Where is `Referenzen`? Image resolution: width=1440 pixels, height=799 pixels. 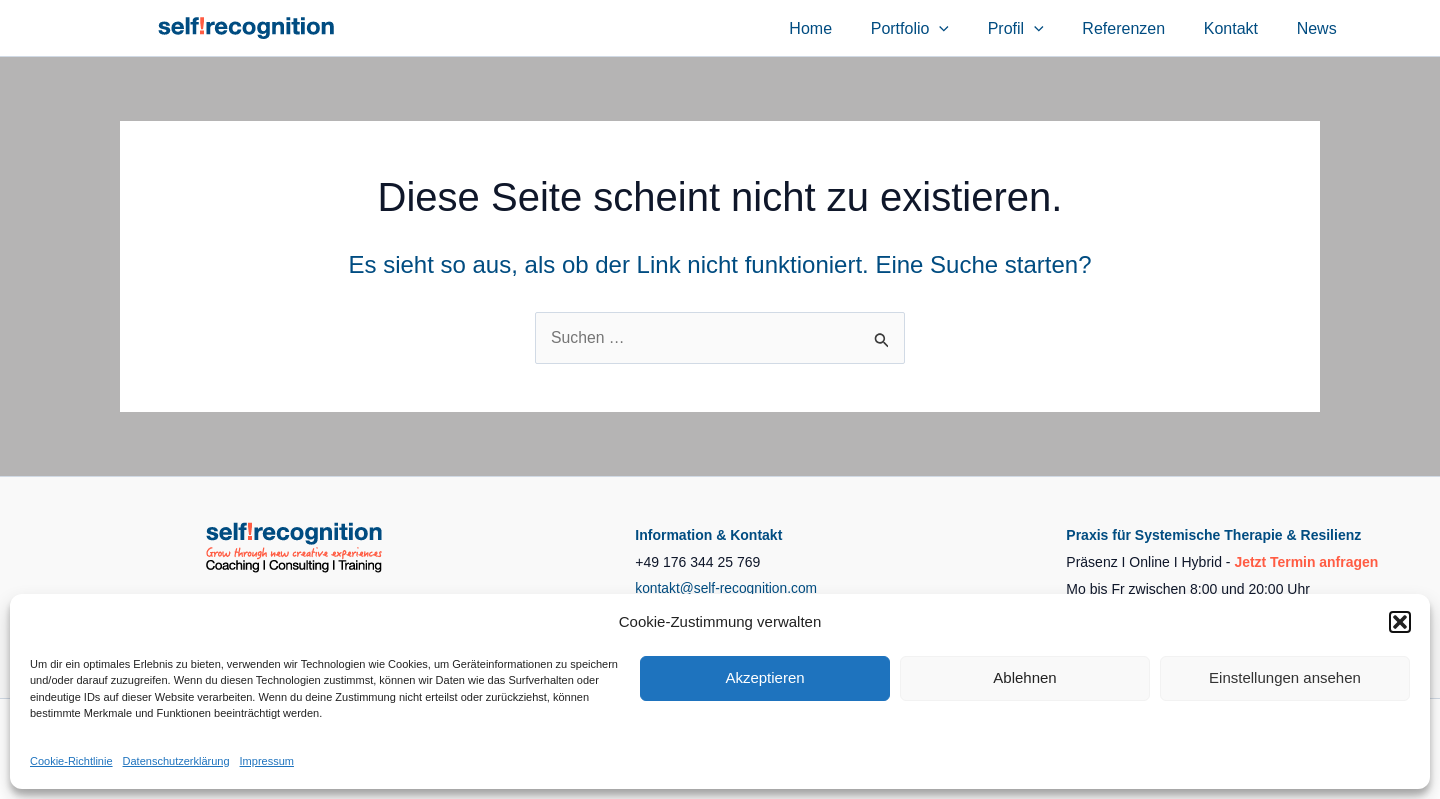
Referenzen is located at coordinates (1140, 28).